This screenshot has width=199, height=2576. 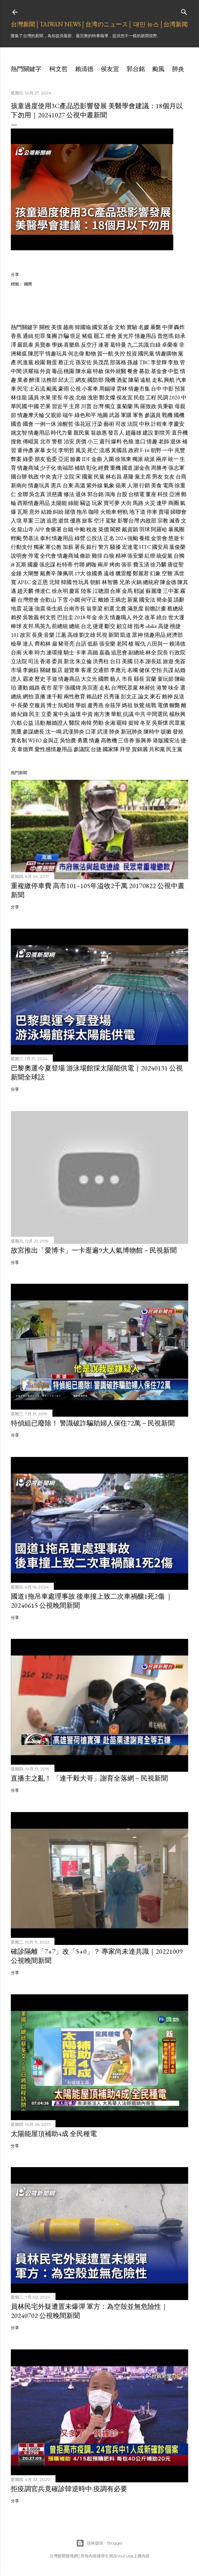 What do you see at coordinates (145, 722) in the screenshot?
I see `冬至` at bounding box center [145, 722].